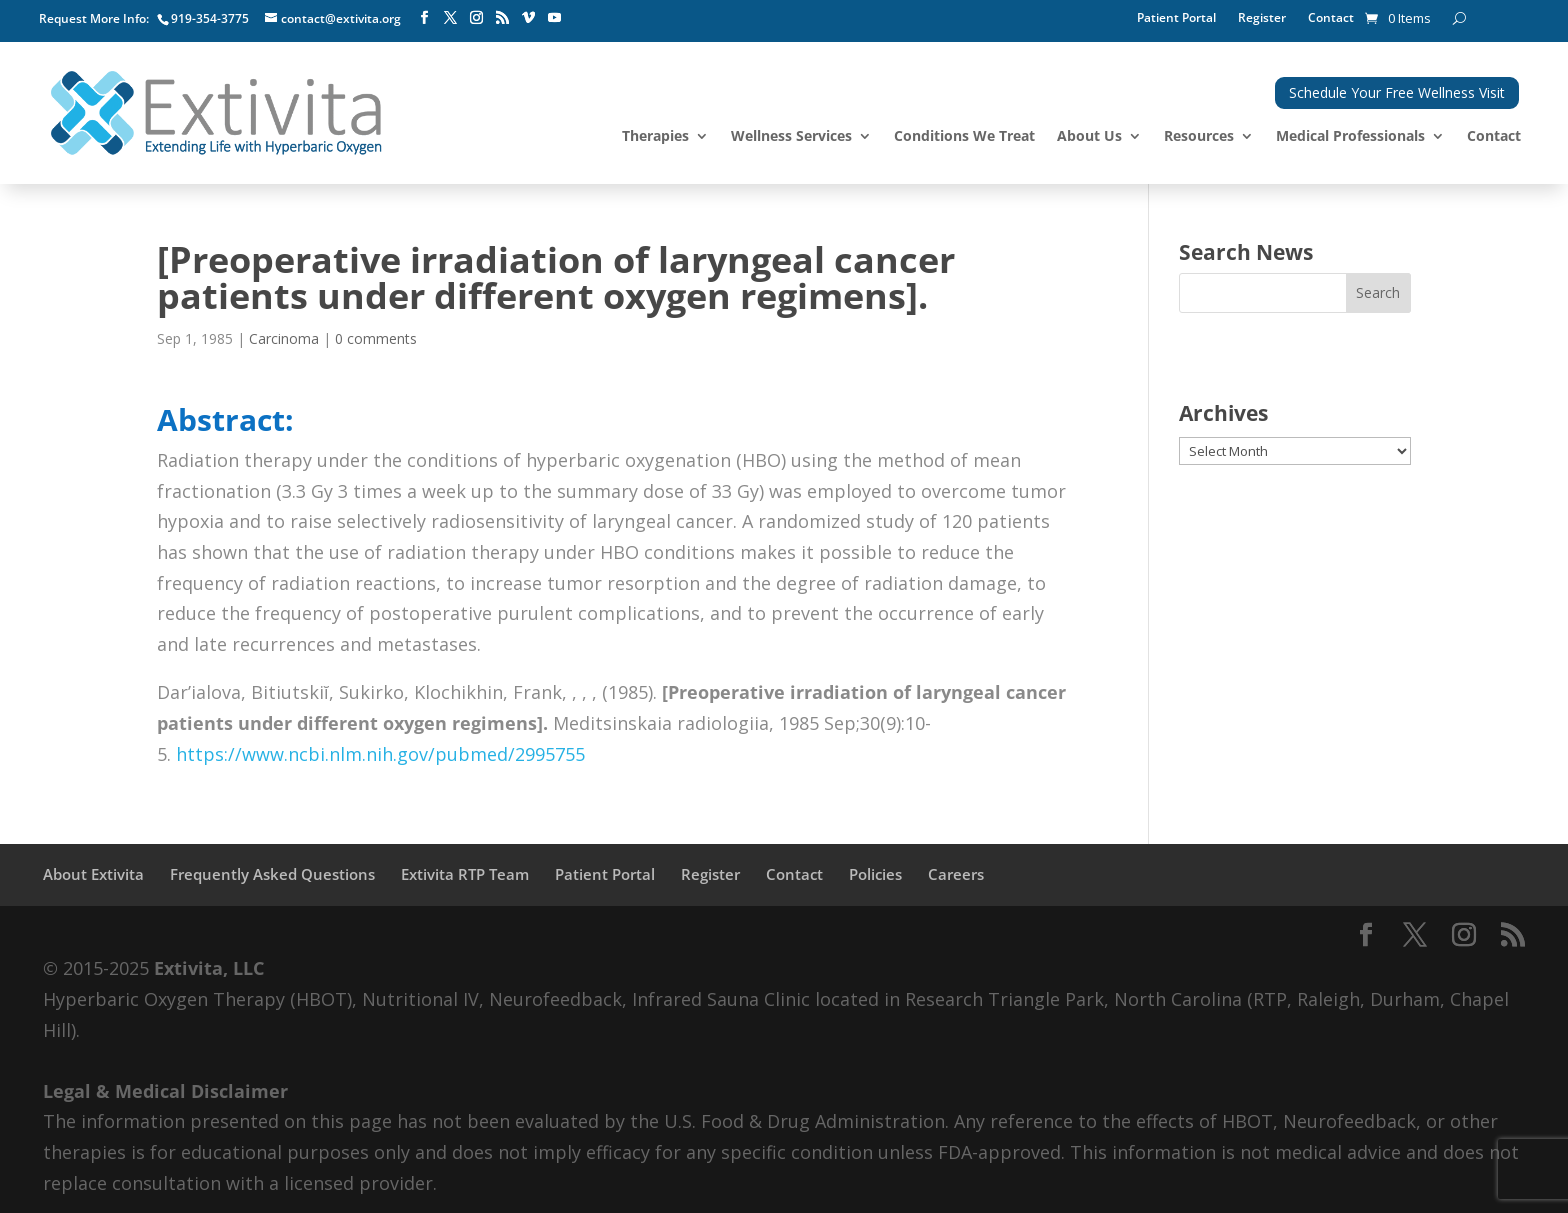 The image size is (1568, 1213). I want to click on Extivita, LLC, so click(209, 968).